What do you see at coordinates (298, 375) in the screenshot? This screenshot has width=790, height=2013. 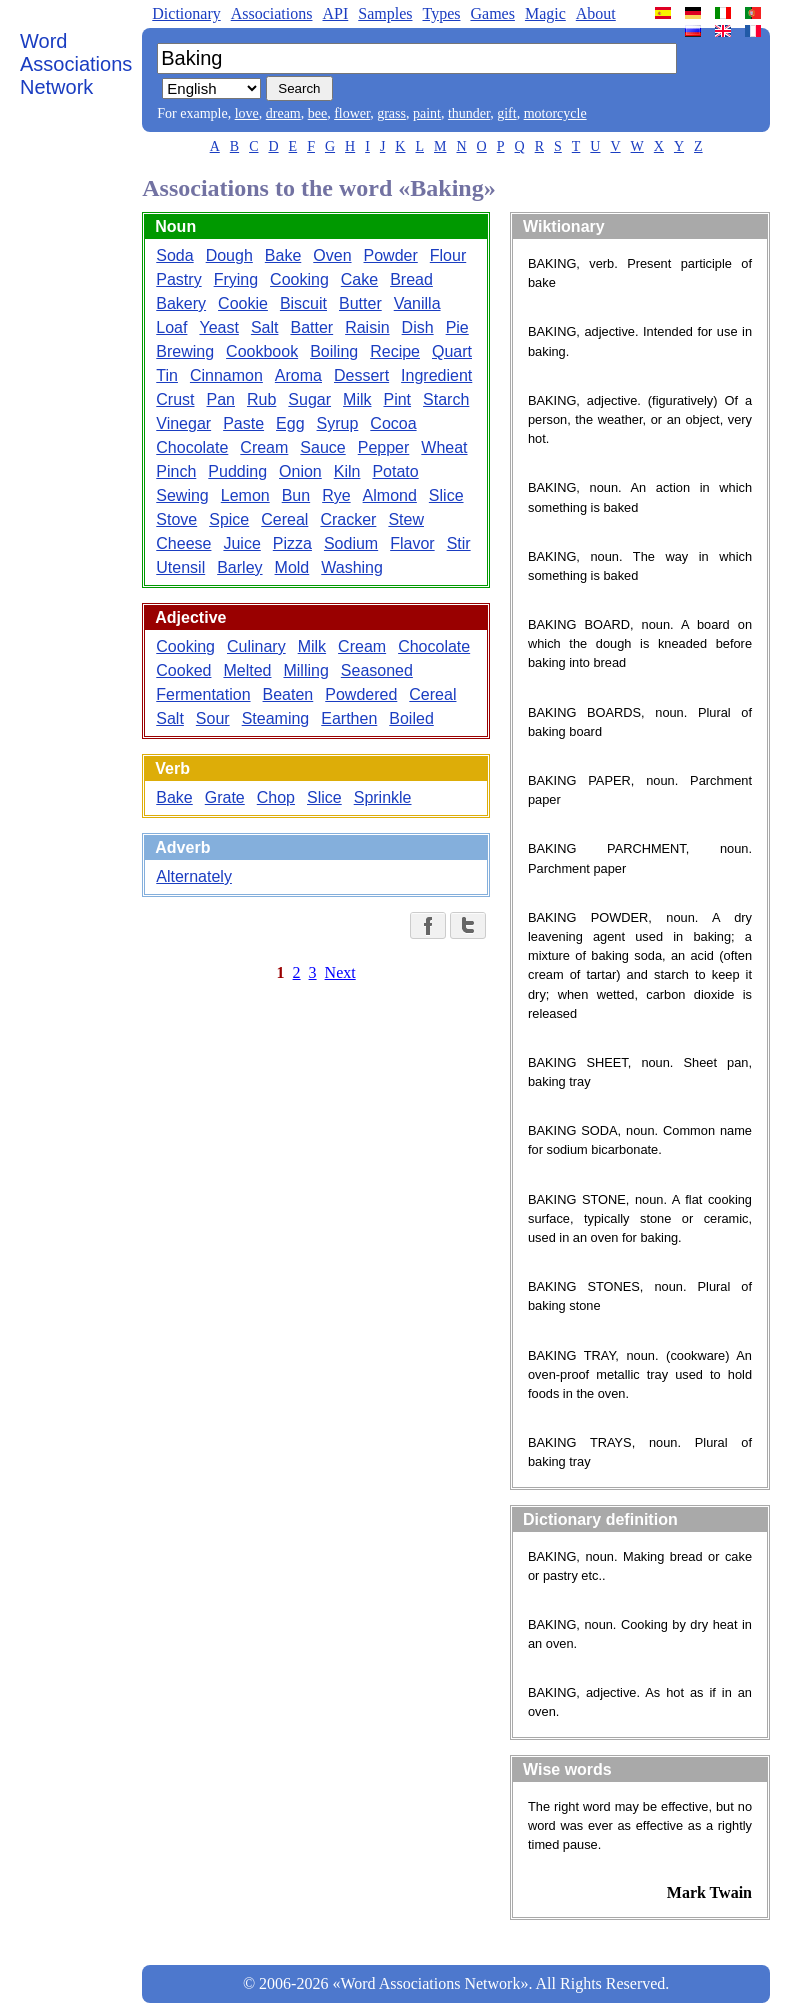 I see `Aroma` at bounding box center [298, 375].